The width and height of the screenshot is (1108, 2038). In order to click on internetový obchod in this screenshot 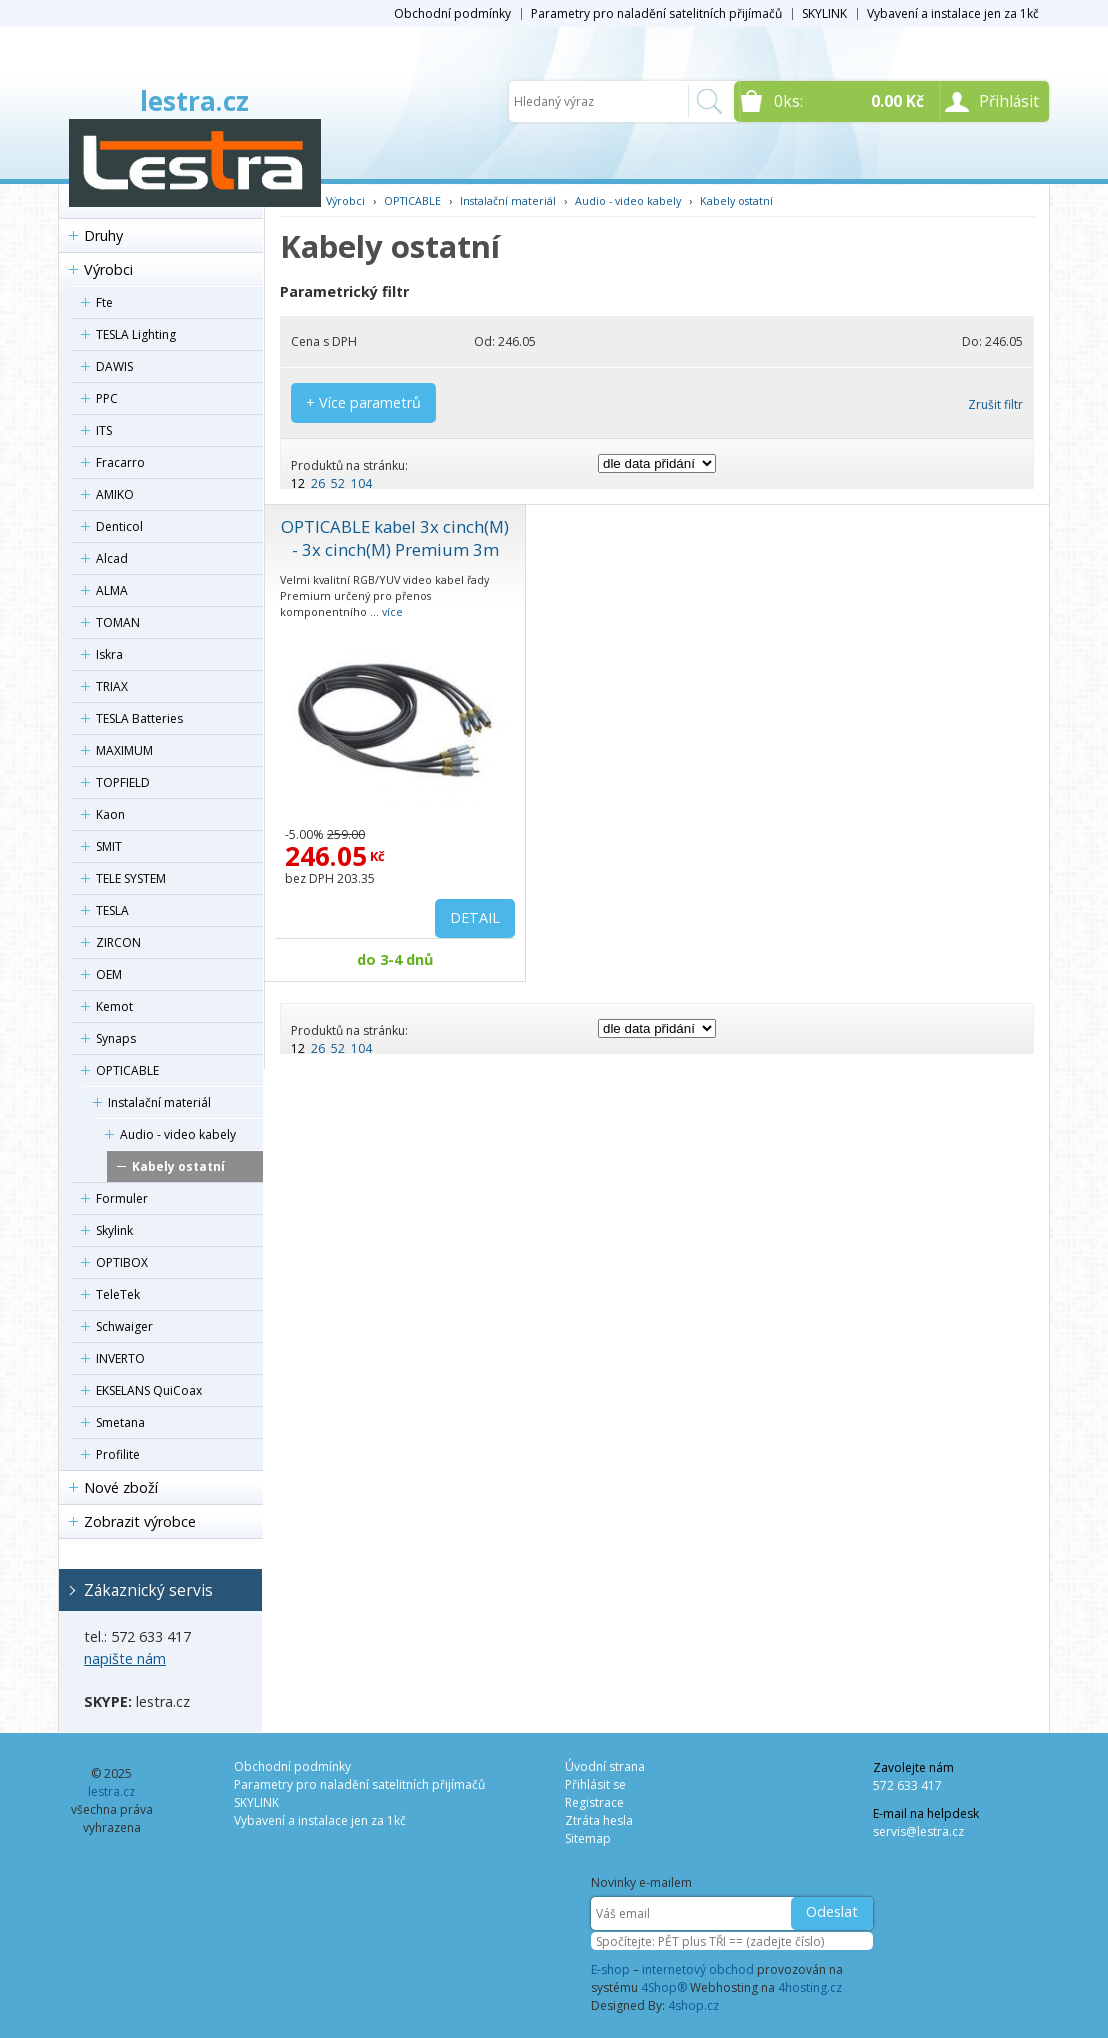, I will do `click(698, 1969)`.